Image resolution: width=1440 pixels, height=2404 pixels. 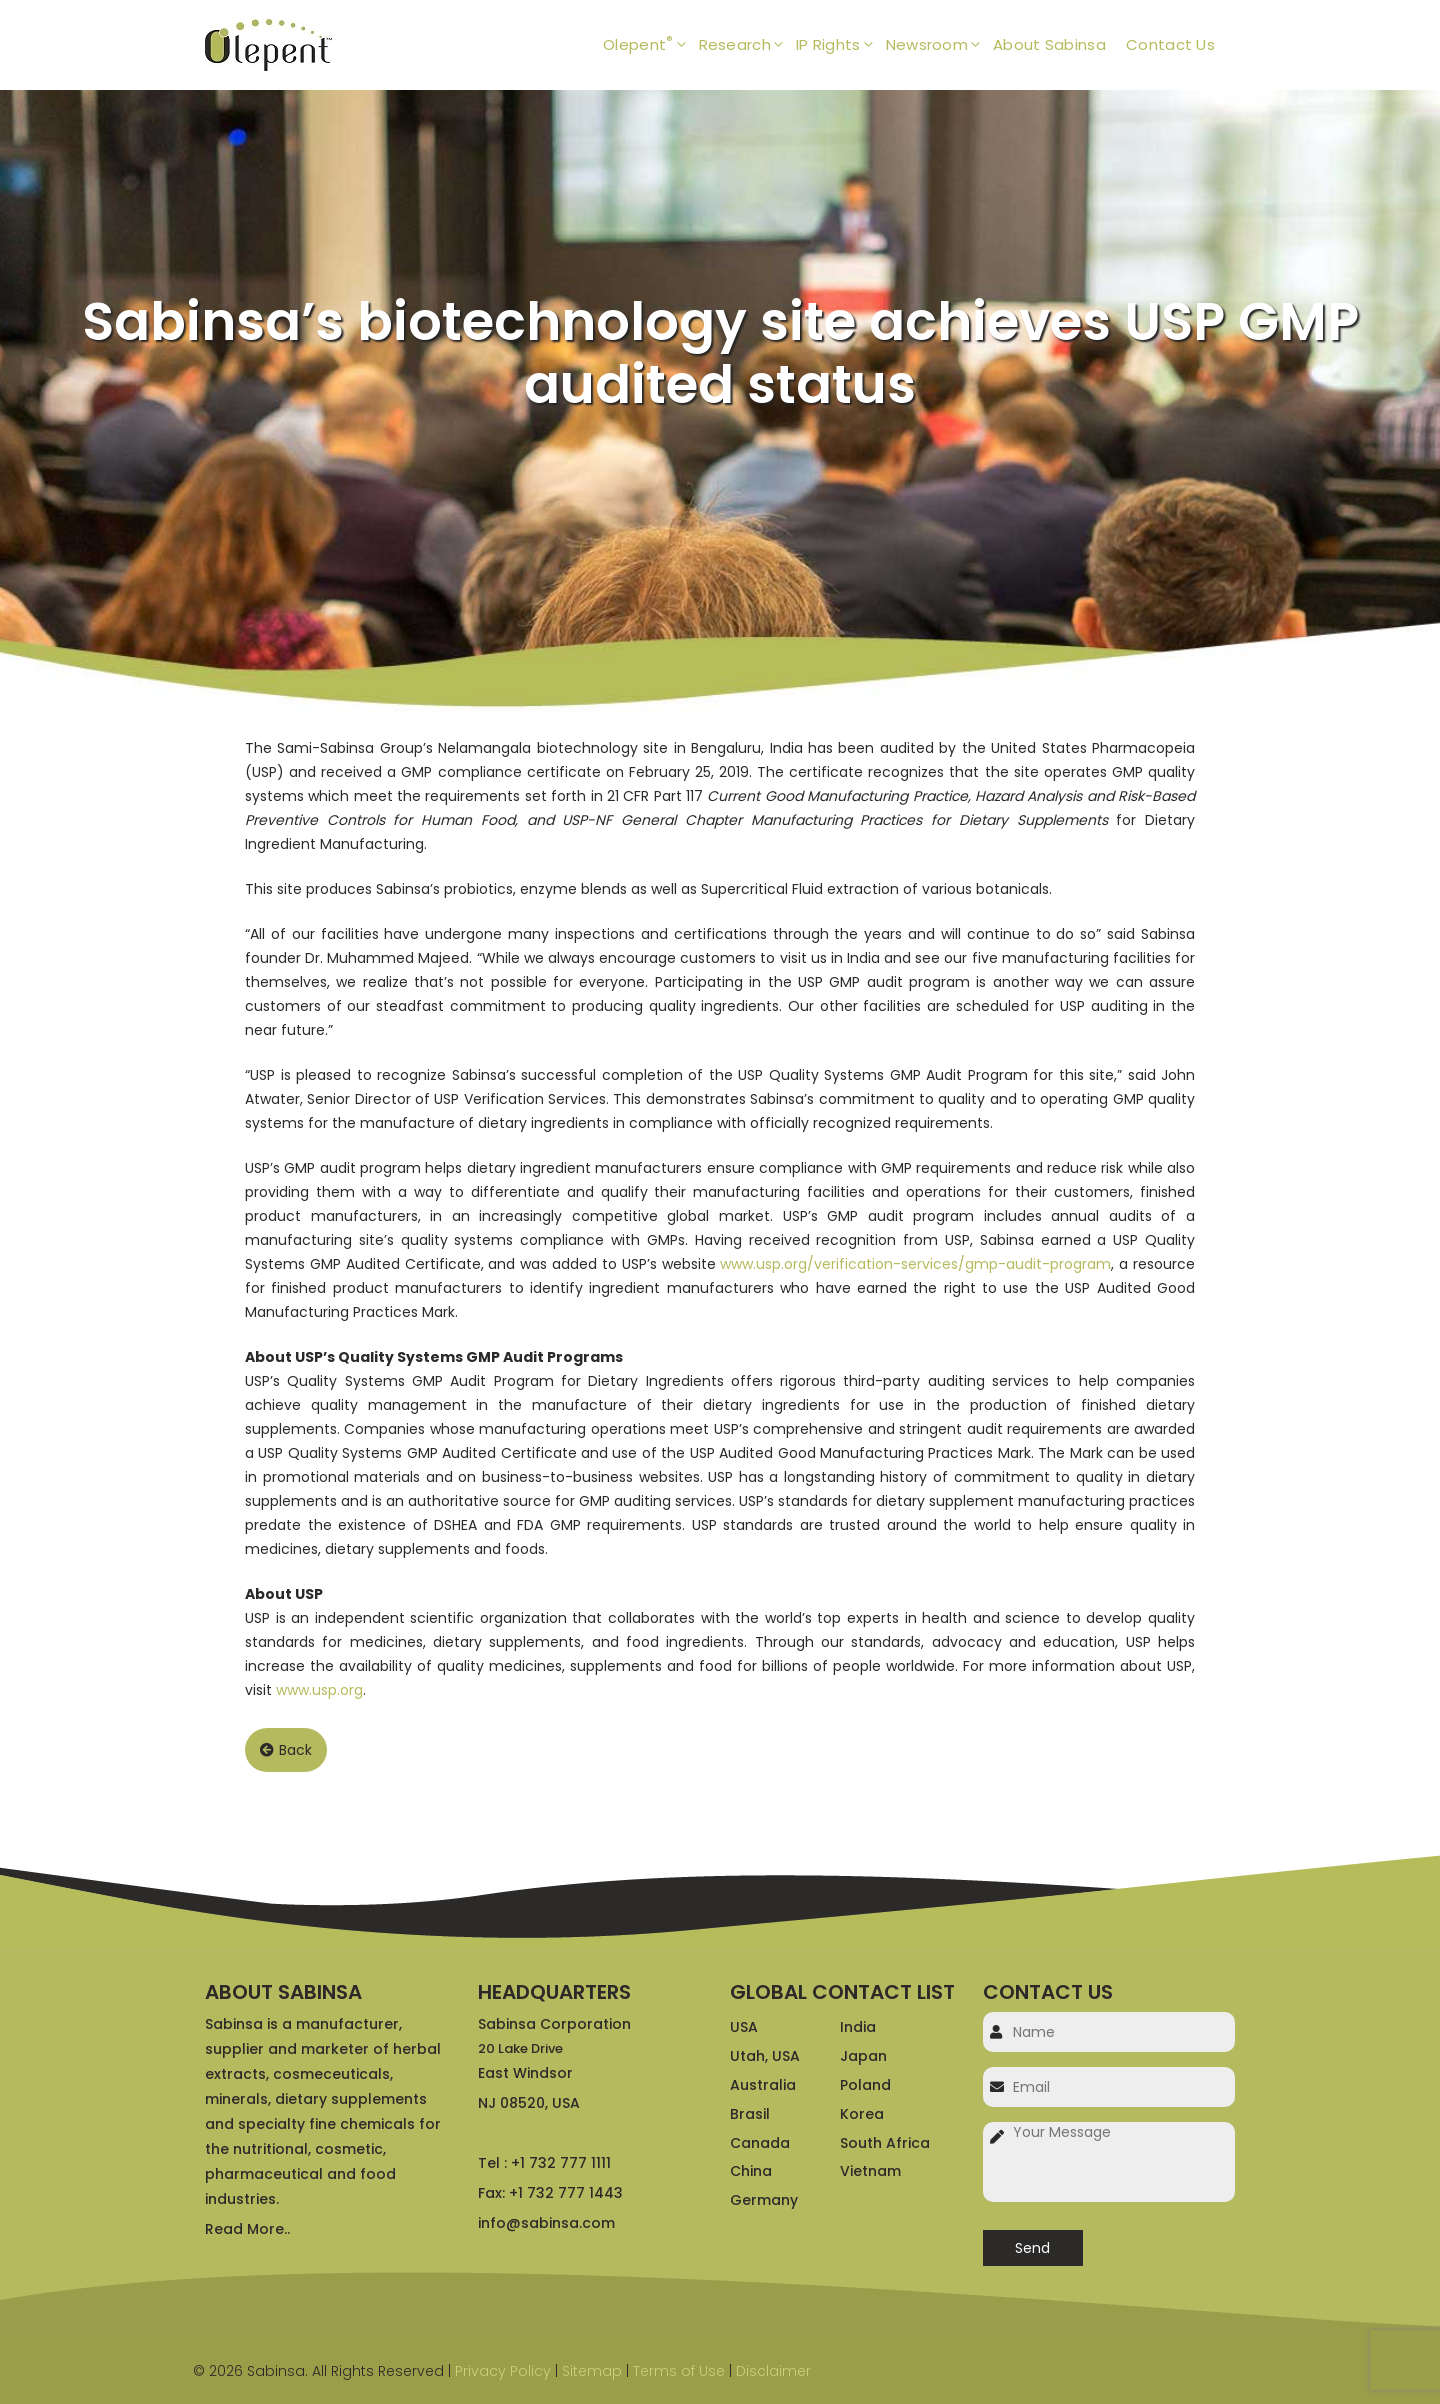 What do you see at coordinates (247, 2229) in the screenshot?
I see `Read More..` at bounding box center [247, 2229].